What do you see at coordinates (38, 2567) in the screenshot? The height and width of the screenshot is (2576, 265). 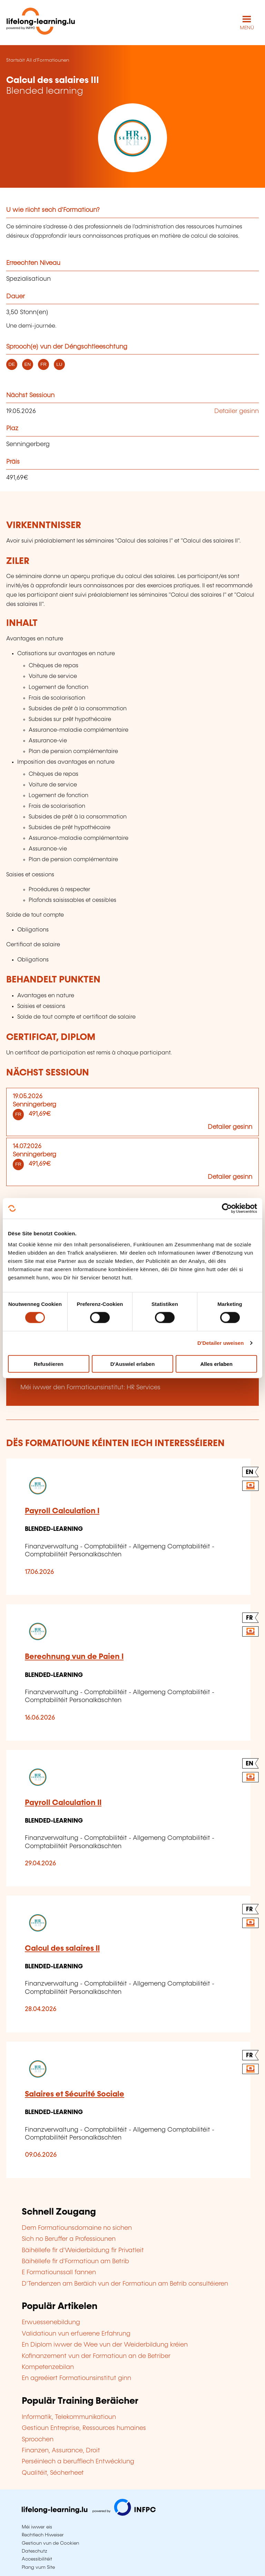 I see `Plang vum Site` at bounding box center [38, 2567].